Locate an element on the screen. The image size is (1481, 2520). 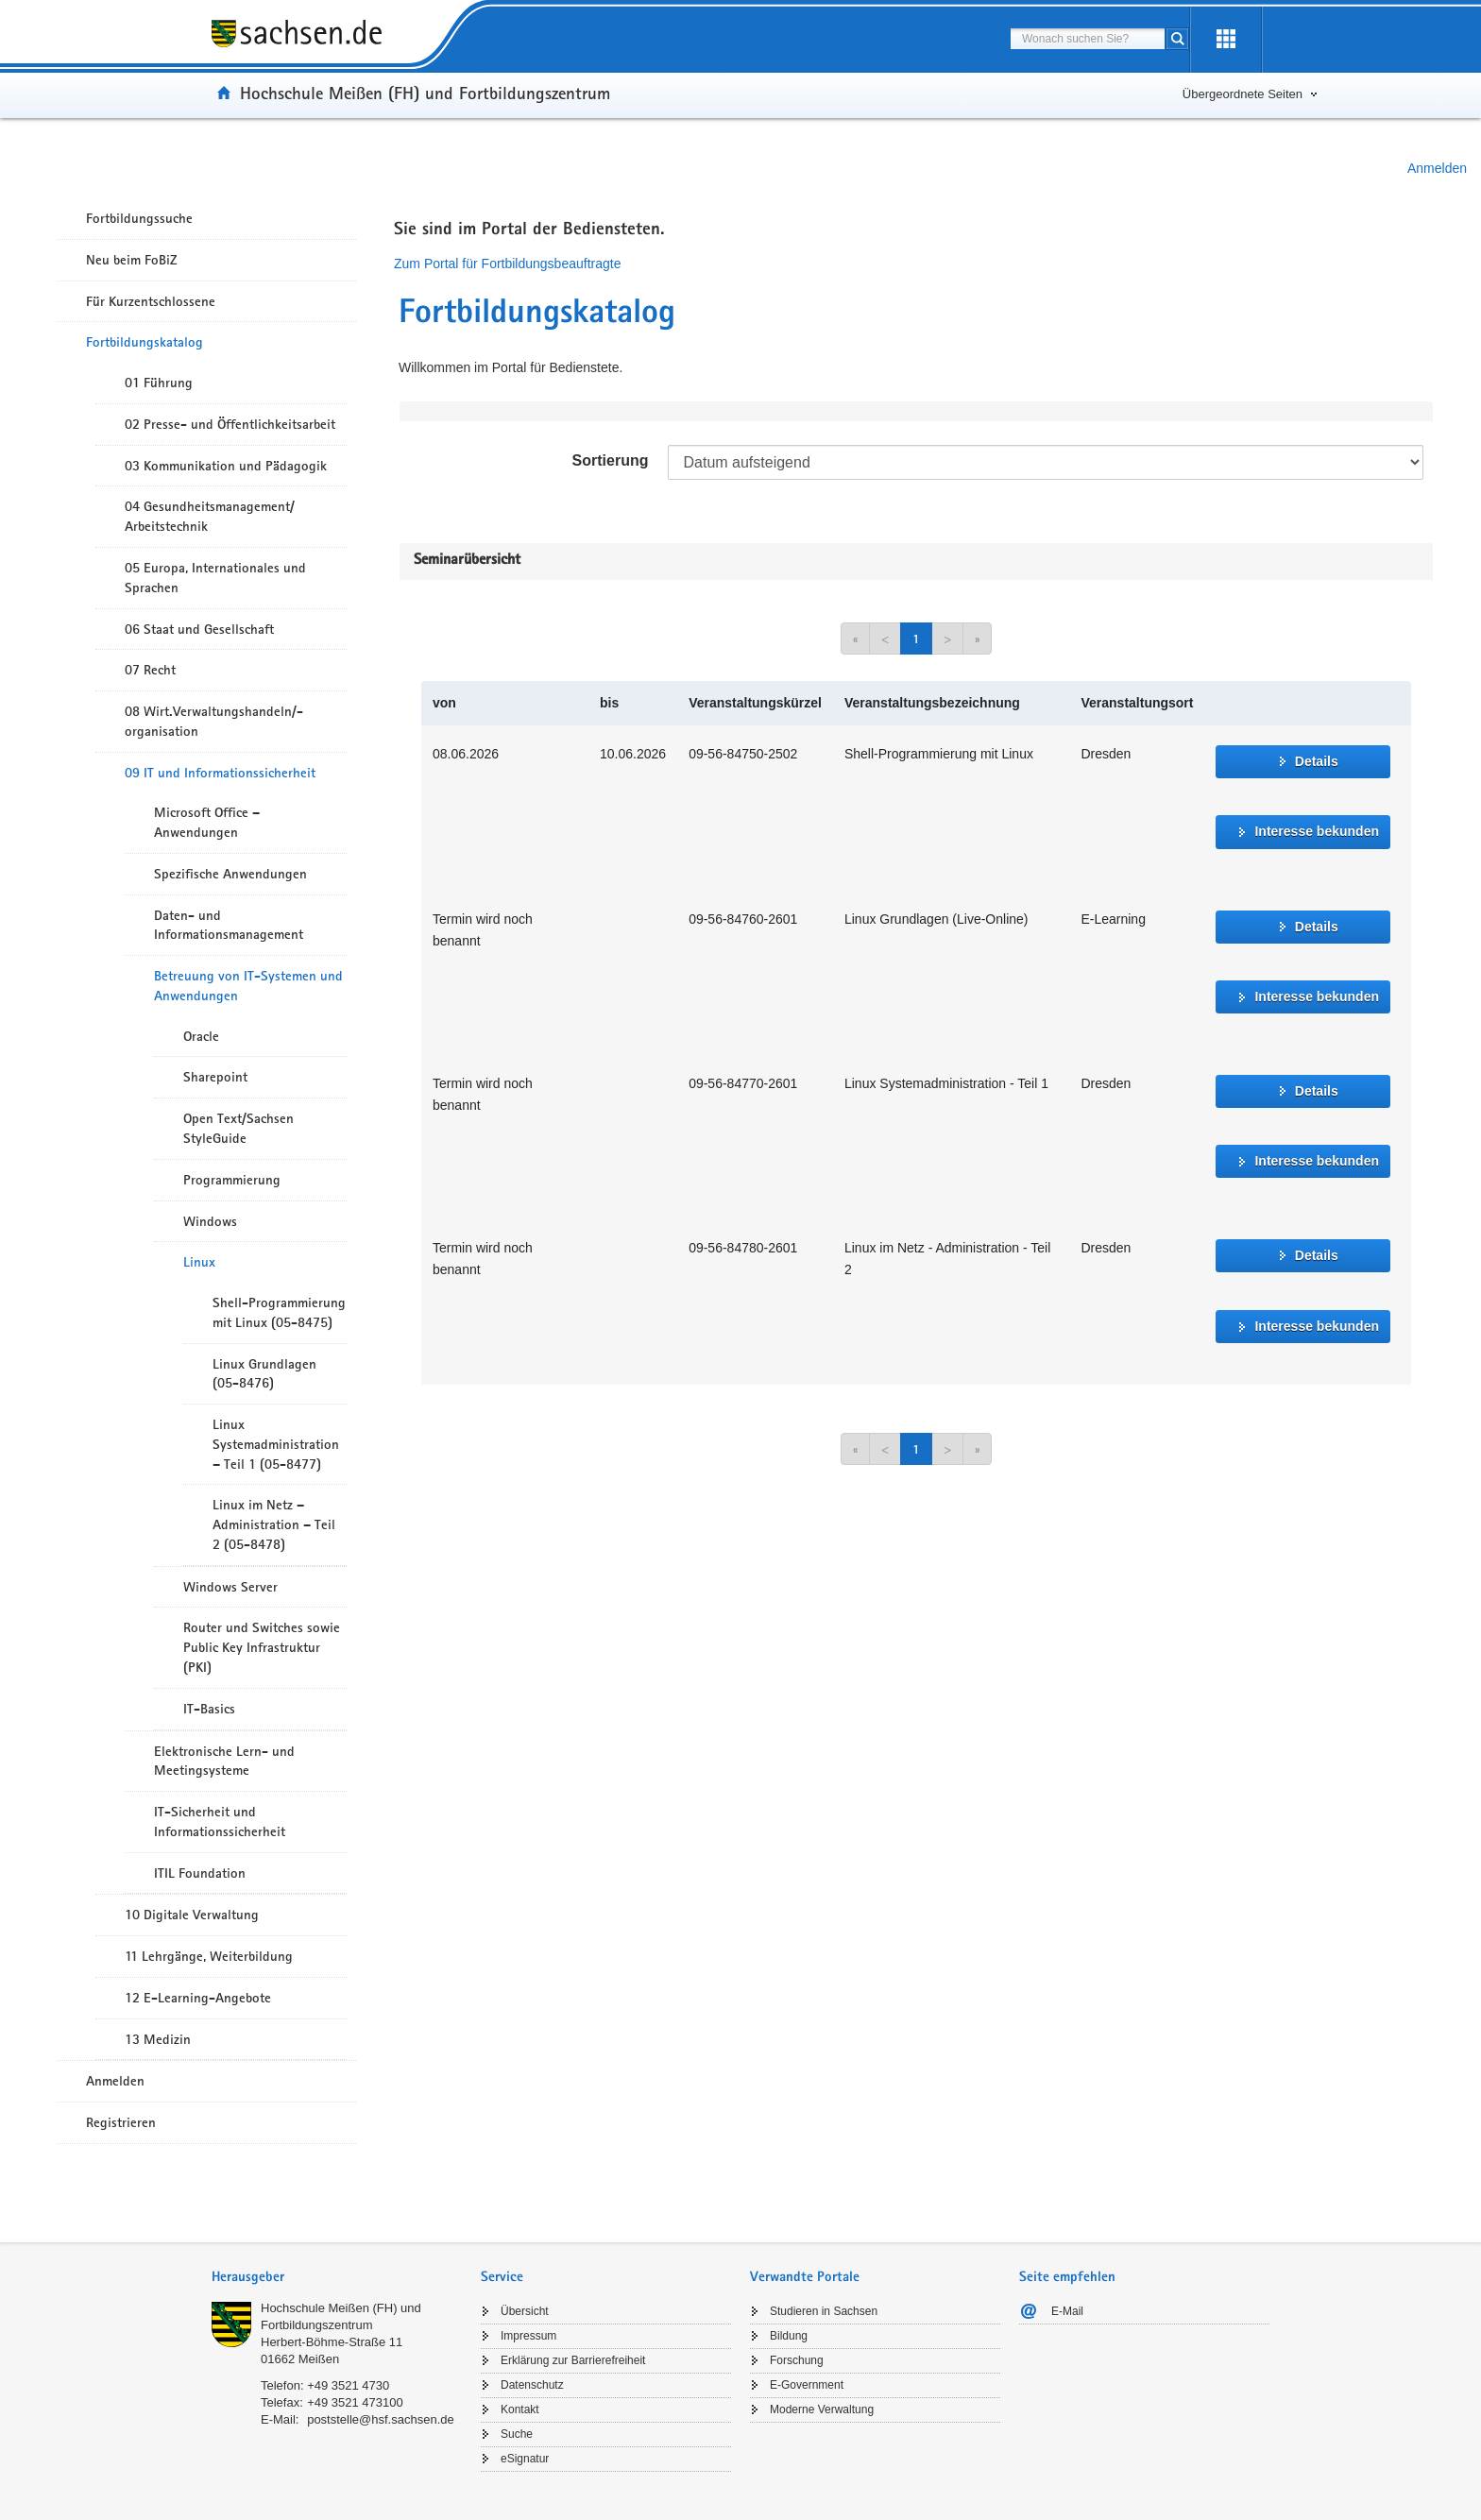
Linux Systemadministration – Teil 1 (05-8477) is located at coordinates (276, 1444).